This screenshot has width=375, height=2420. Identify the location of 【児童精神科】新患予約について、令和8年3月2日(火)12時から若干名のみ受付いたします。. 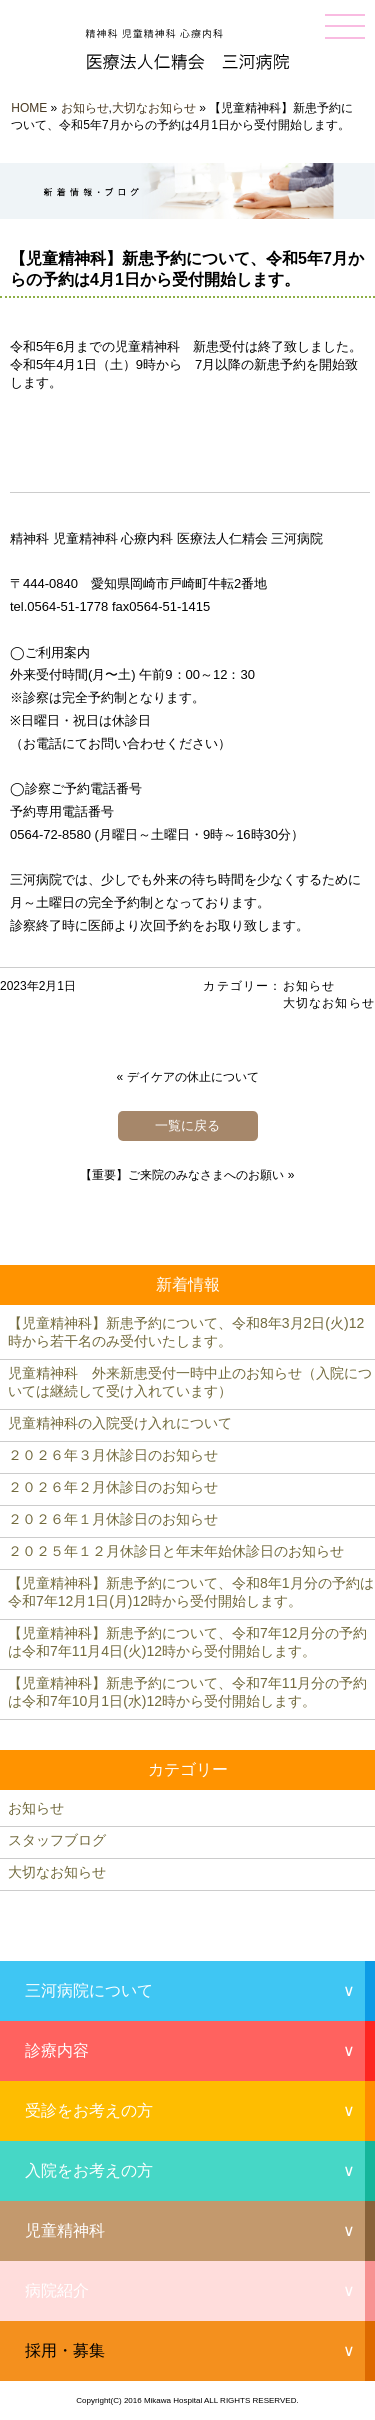
(186, 1332).